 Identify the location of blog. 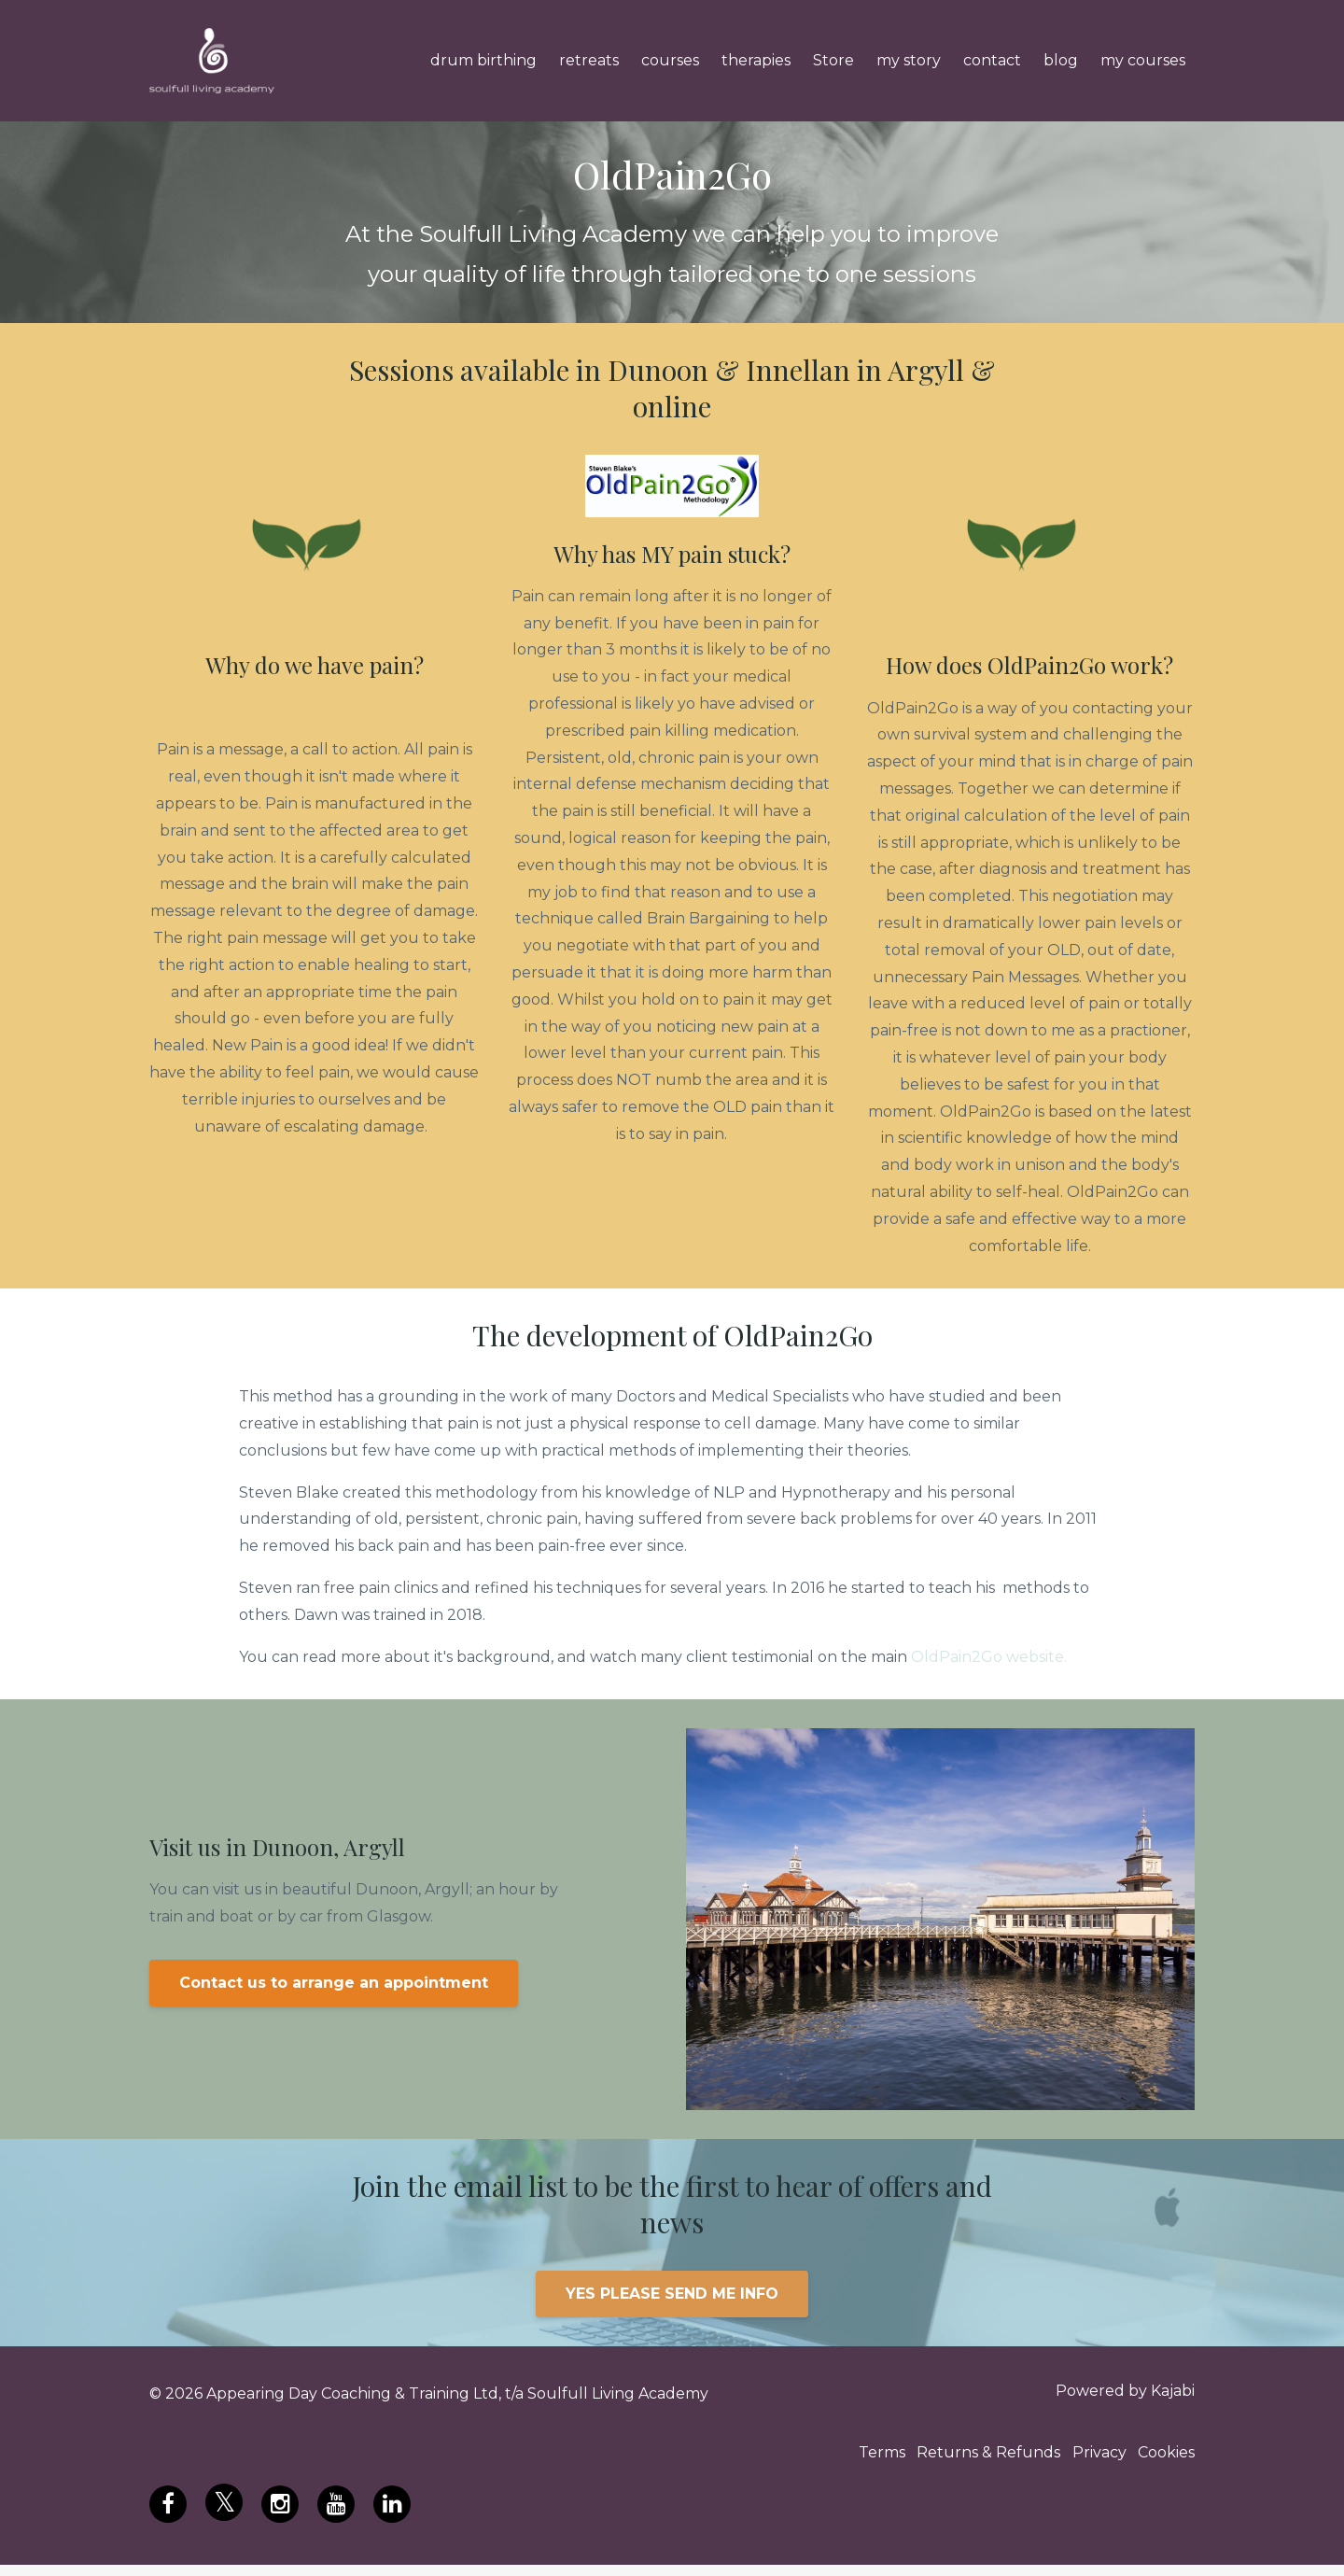
(1060, 60).